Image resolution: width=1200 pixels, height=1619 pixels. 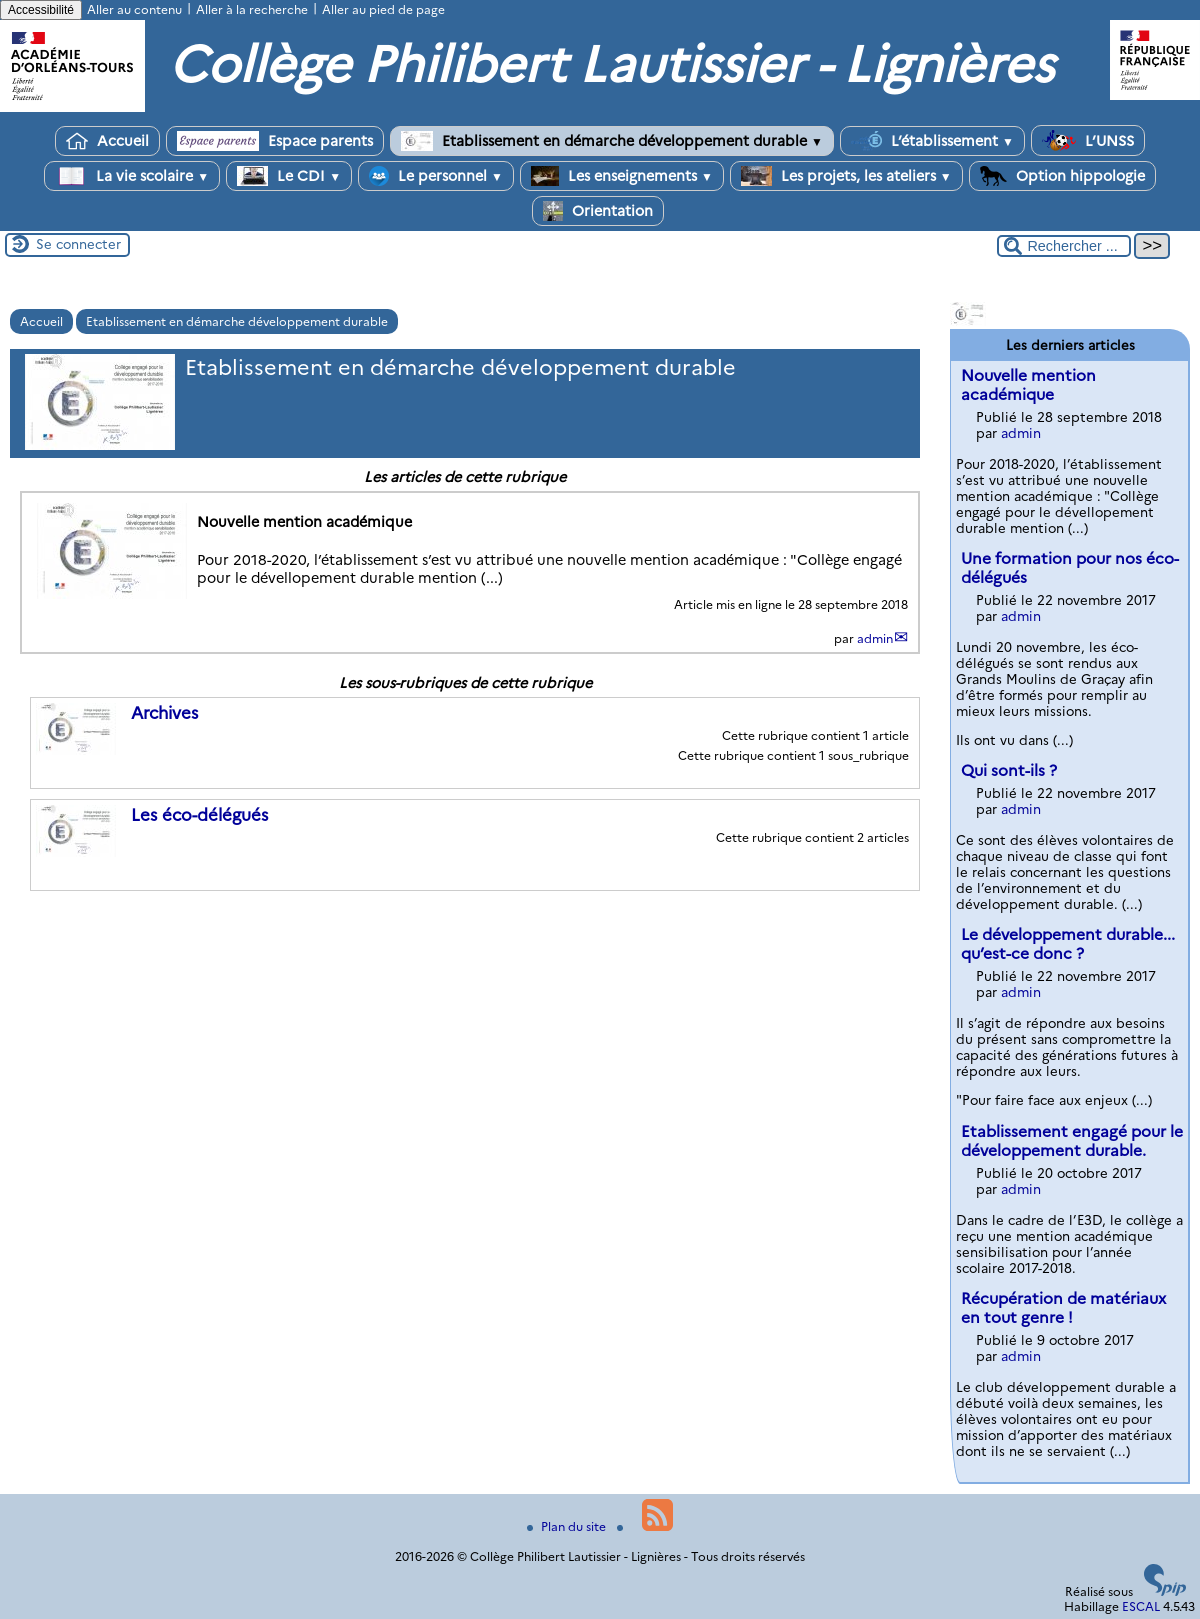 What do you see at coordinates (568, 1526) in the screenshot?
I see `Plan du site` at bounding box center [568, 1526].